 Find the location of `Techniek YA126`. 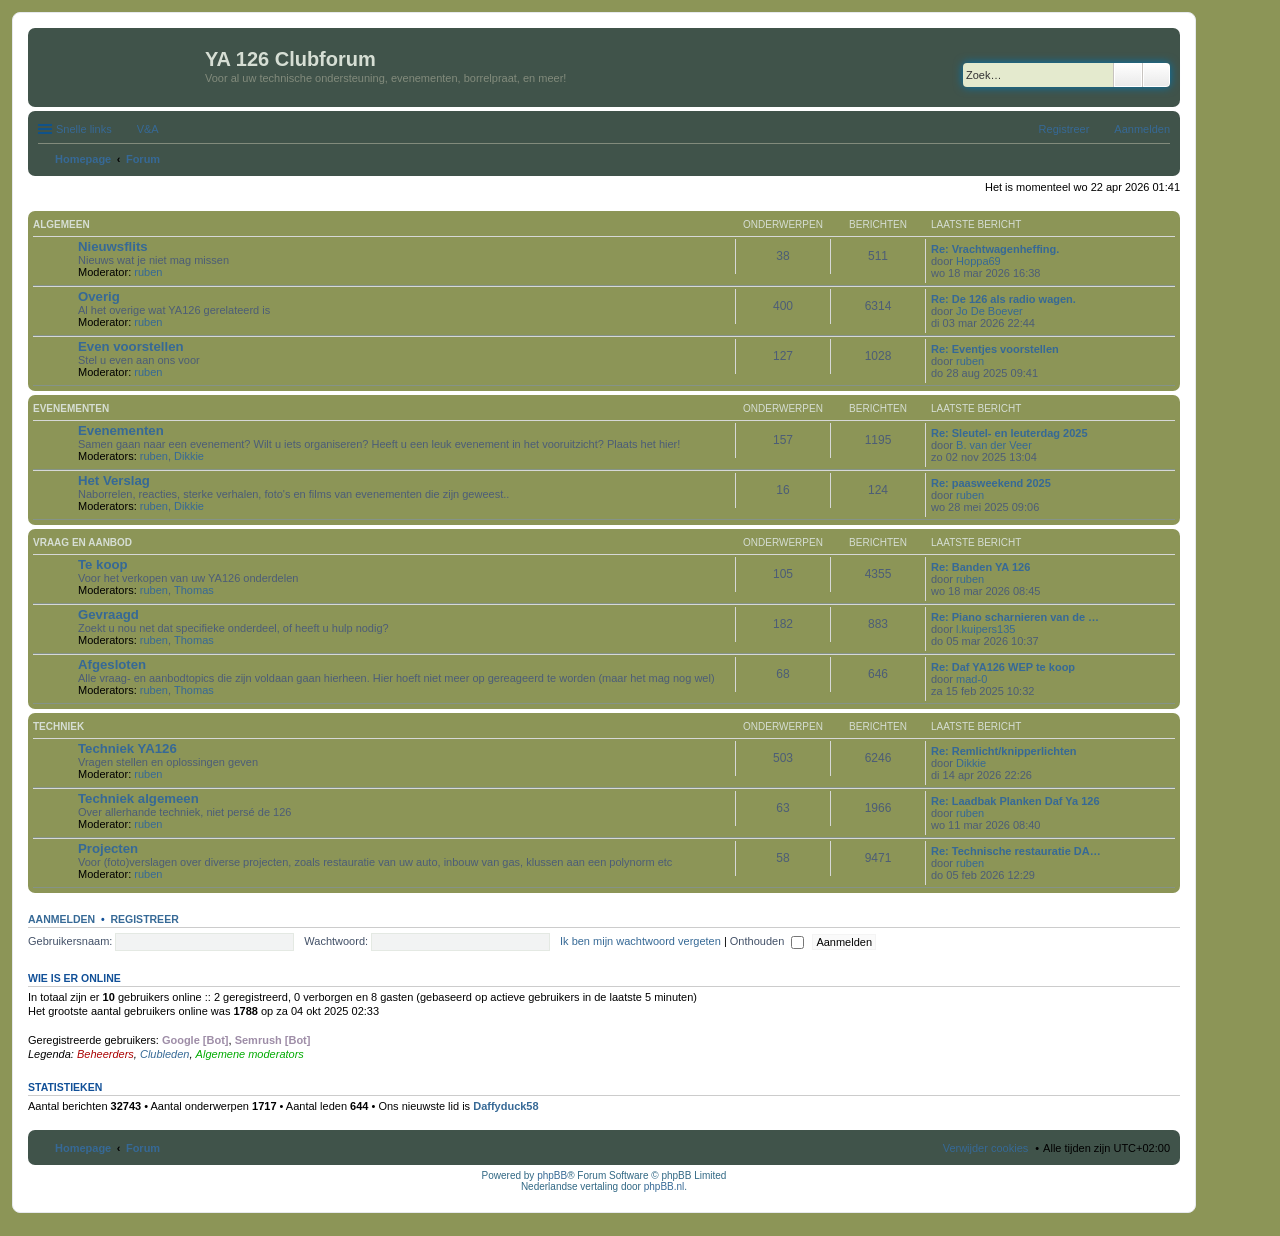

Techniek YA126 is located at coordinates (127, 748).